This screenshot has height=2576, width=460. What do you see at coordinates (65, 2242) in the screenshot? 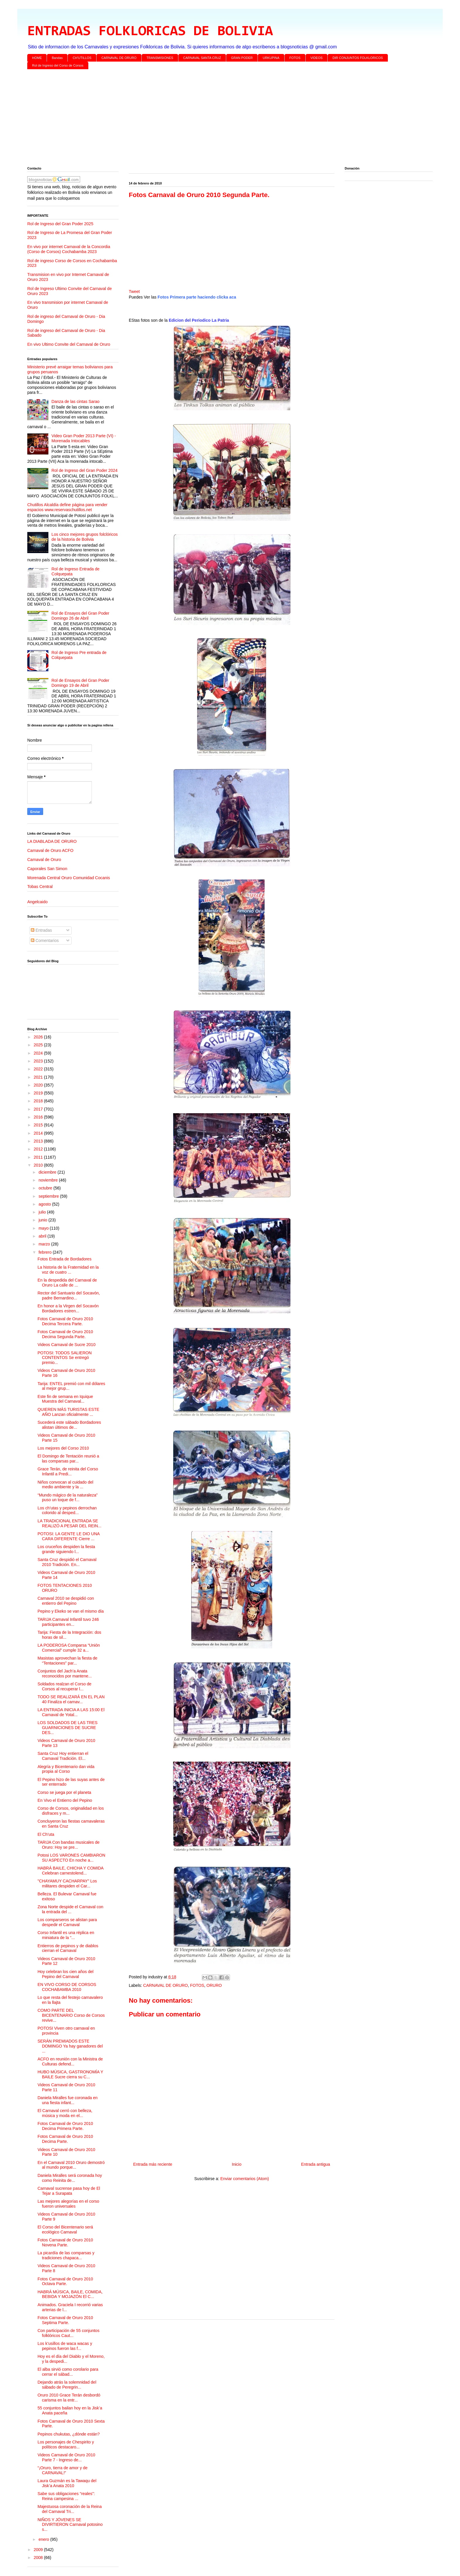
I see `Fotos Carnaval de Oruro 2010 Novena Parte.` at bounding box center [65, 2242].